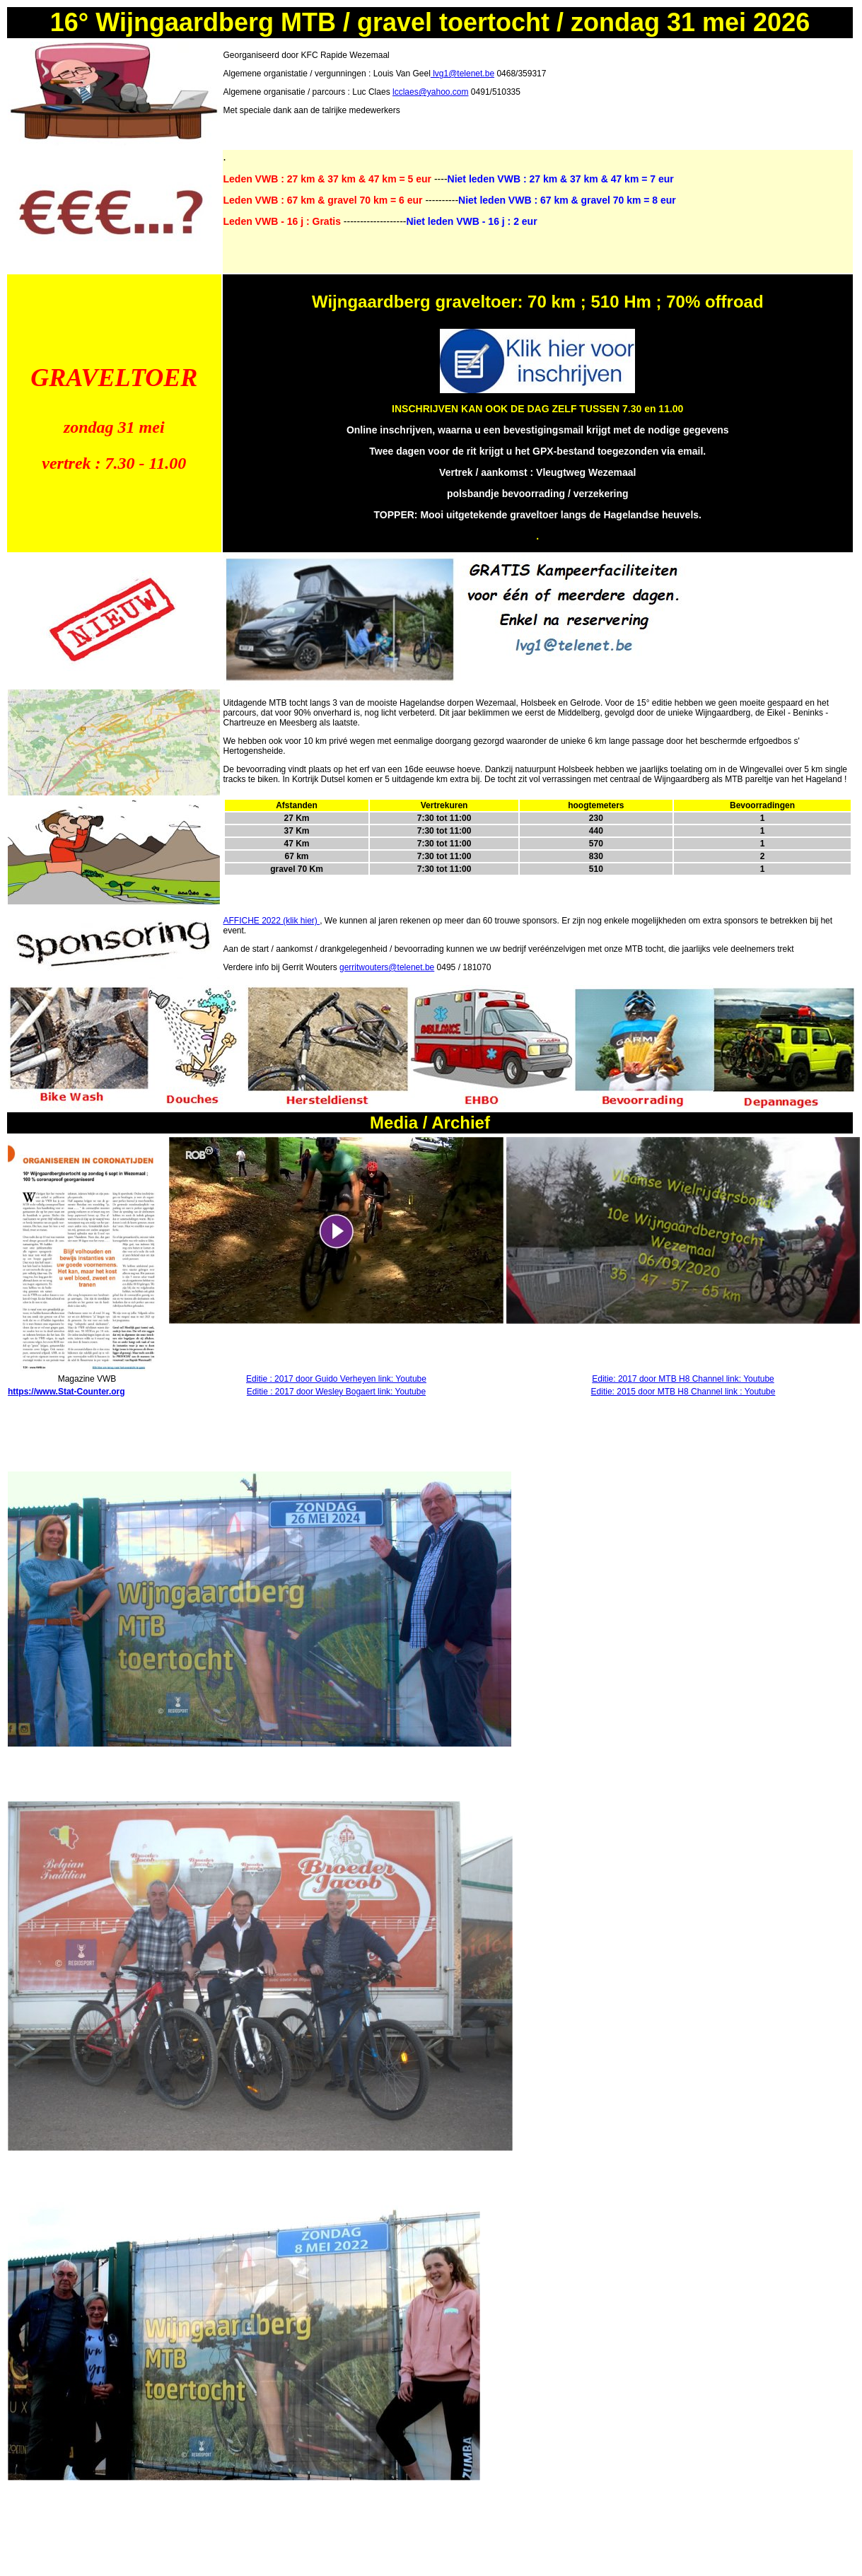  Describe the element at coordinates (462, 73) in the screenshot. I see `lvg1@telenet.be` at that location.